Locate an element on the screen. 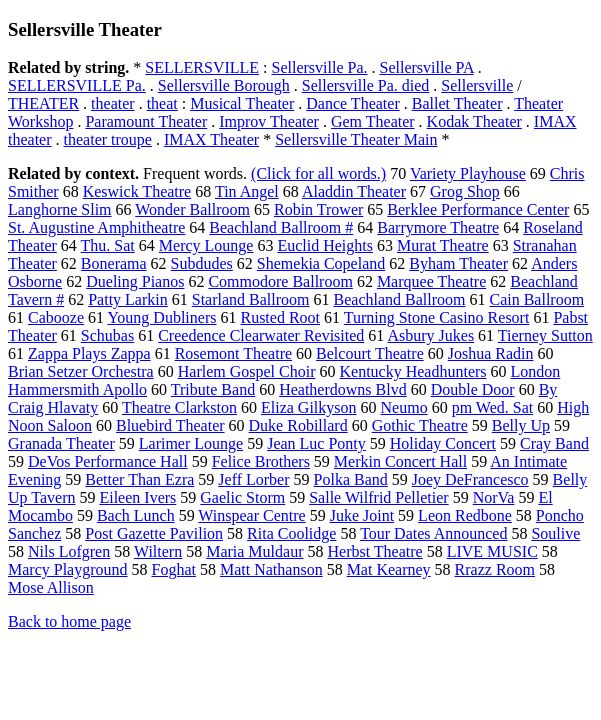  Marquee Theatre is located at coordinates (431, 281).